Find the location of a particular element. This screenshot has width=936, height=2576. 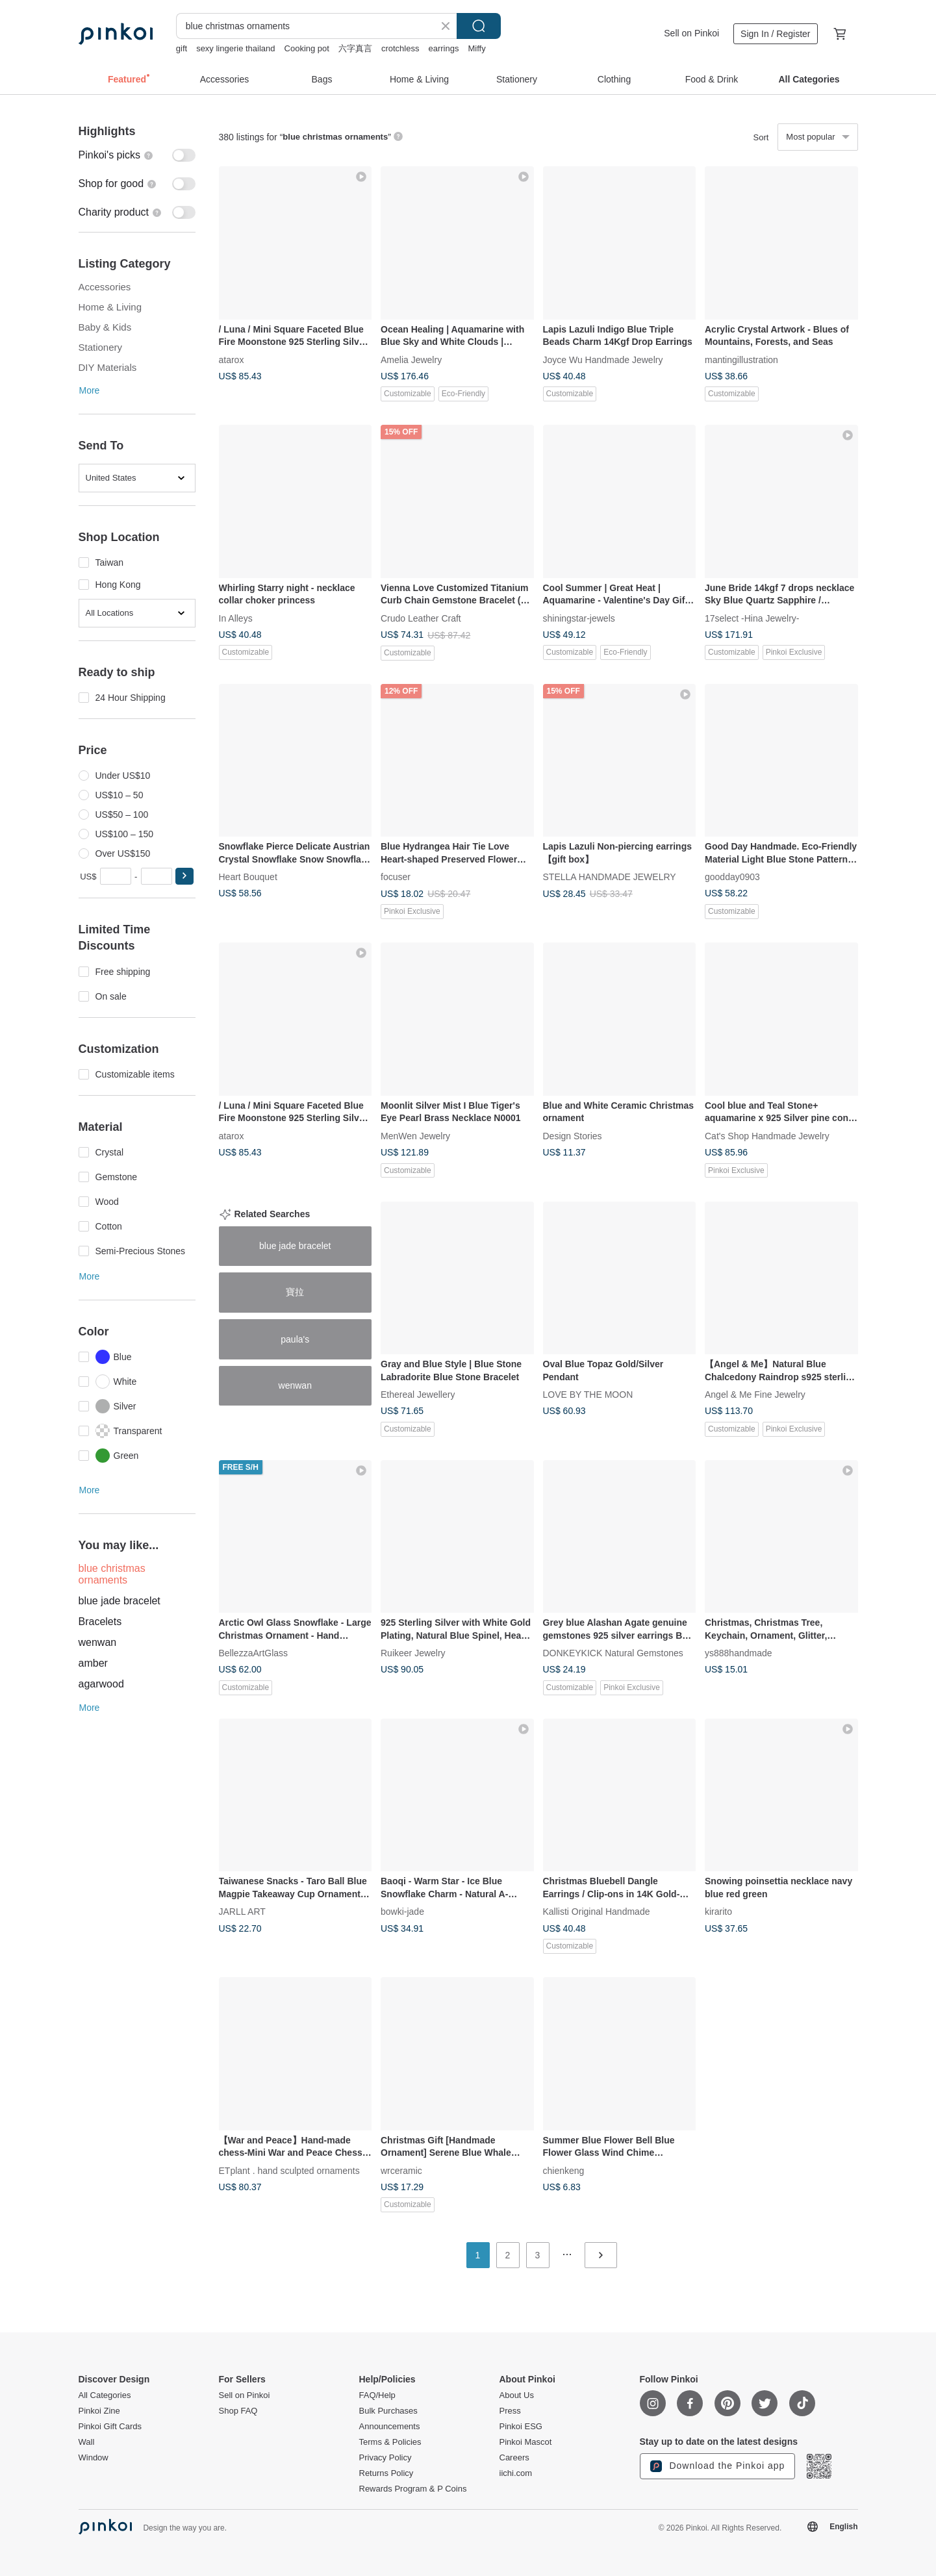

Cat's Shop Handmade Jewelry is located at coordinates (767, 1135).